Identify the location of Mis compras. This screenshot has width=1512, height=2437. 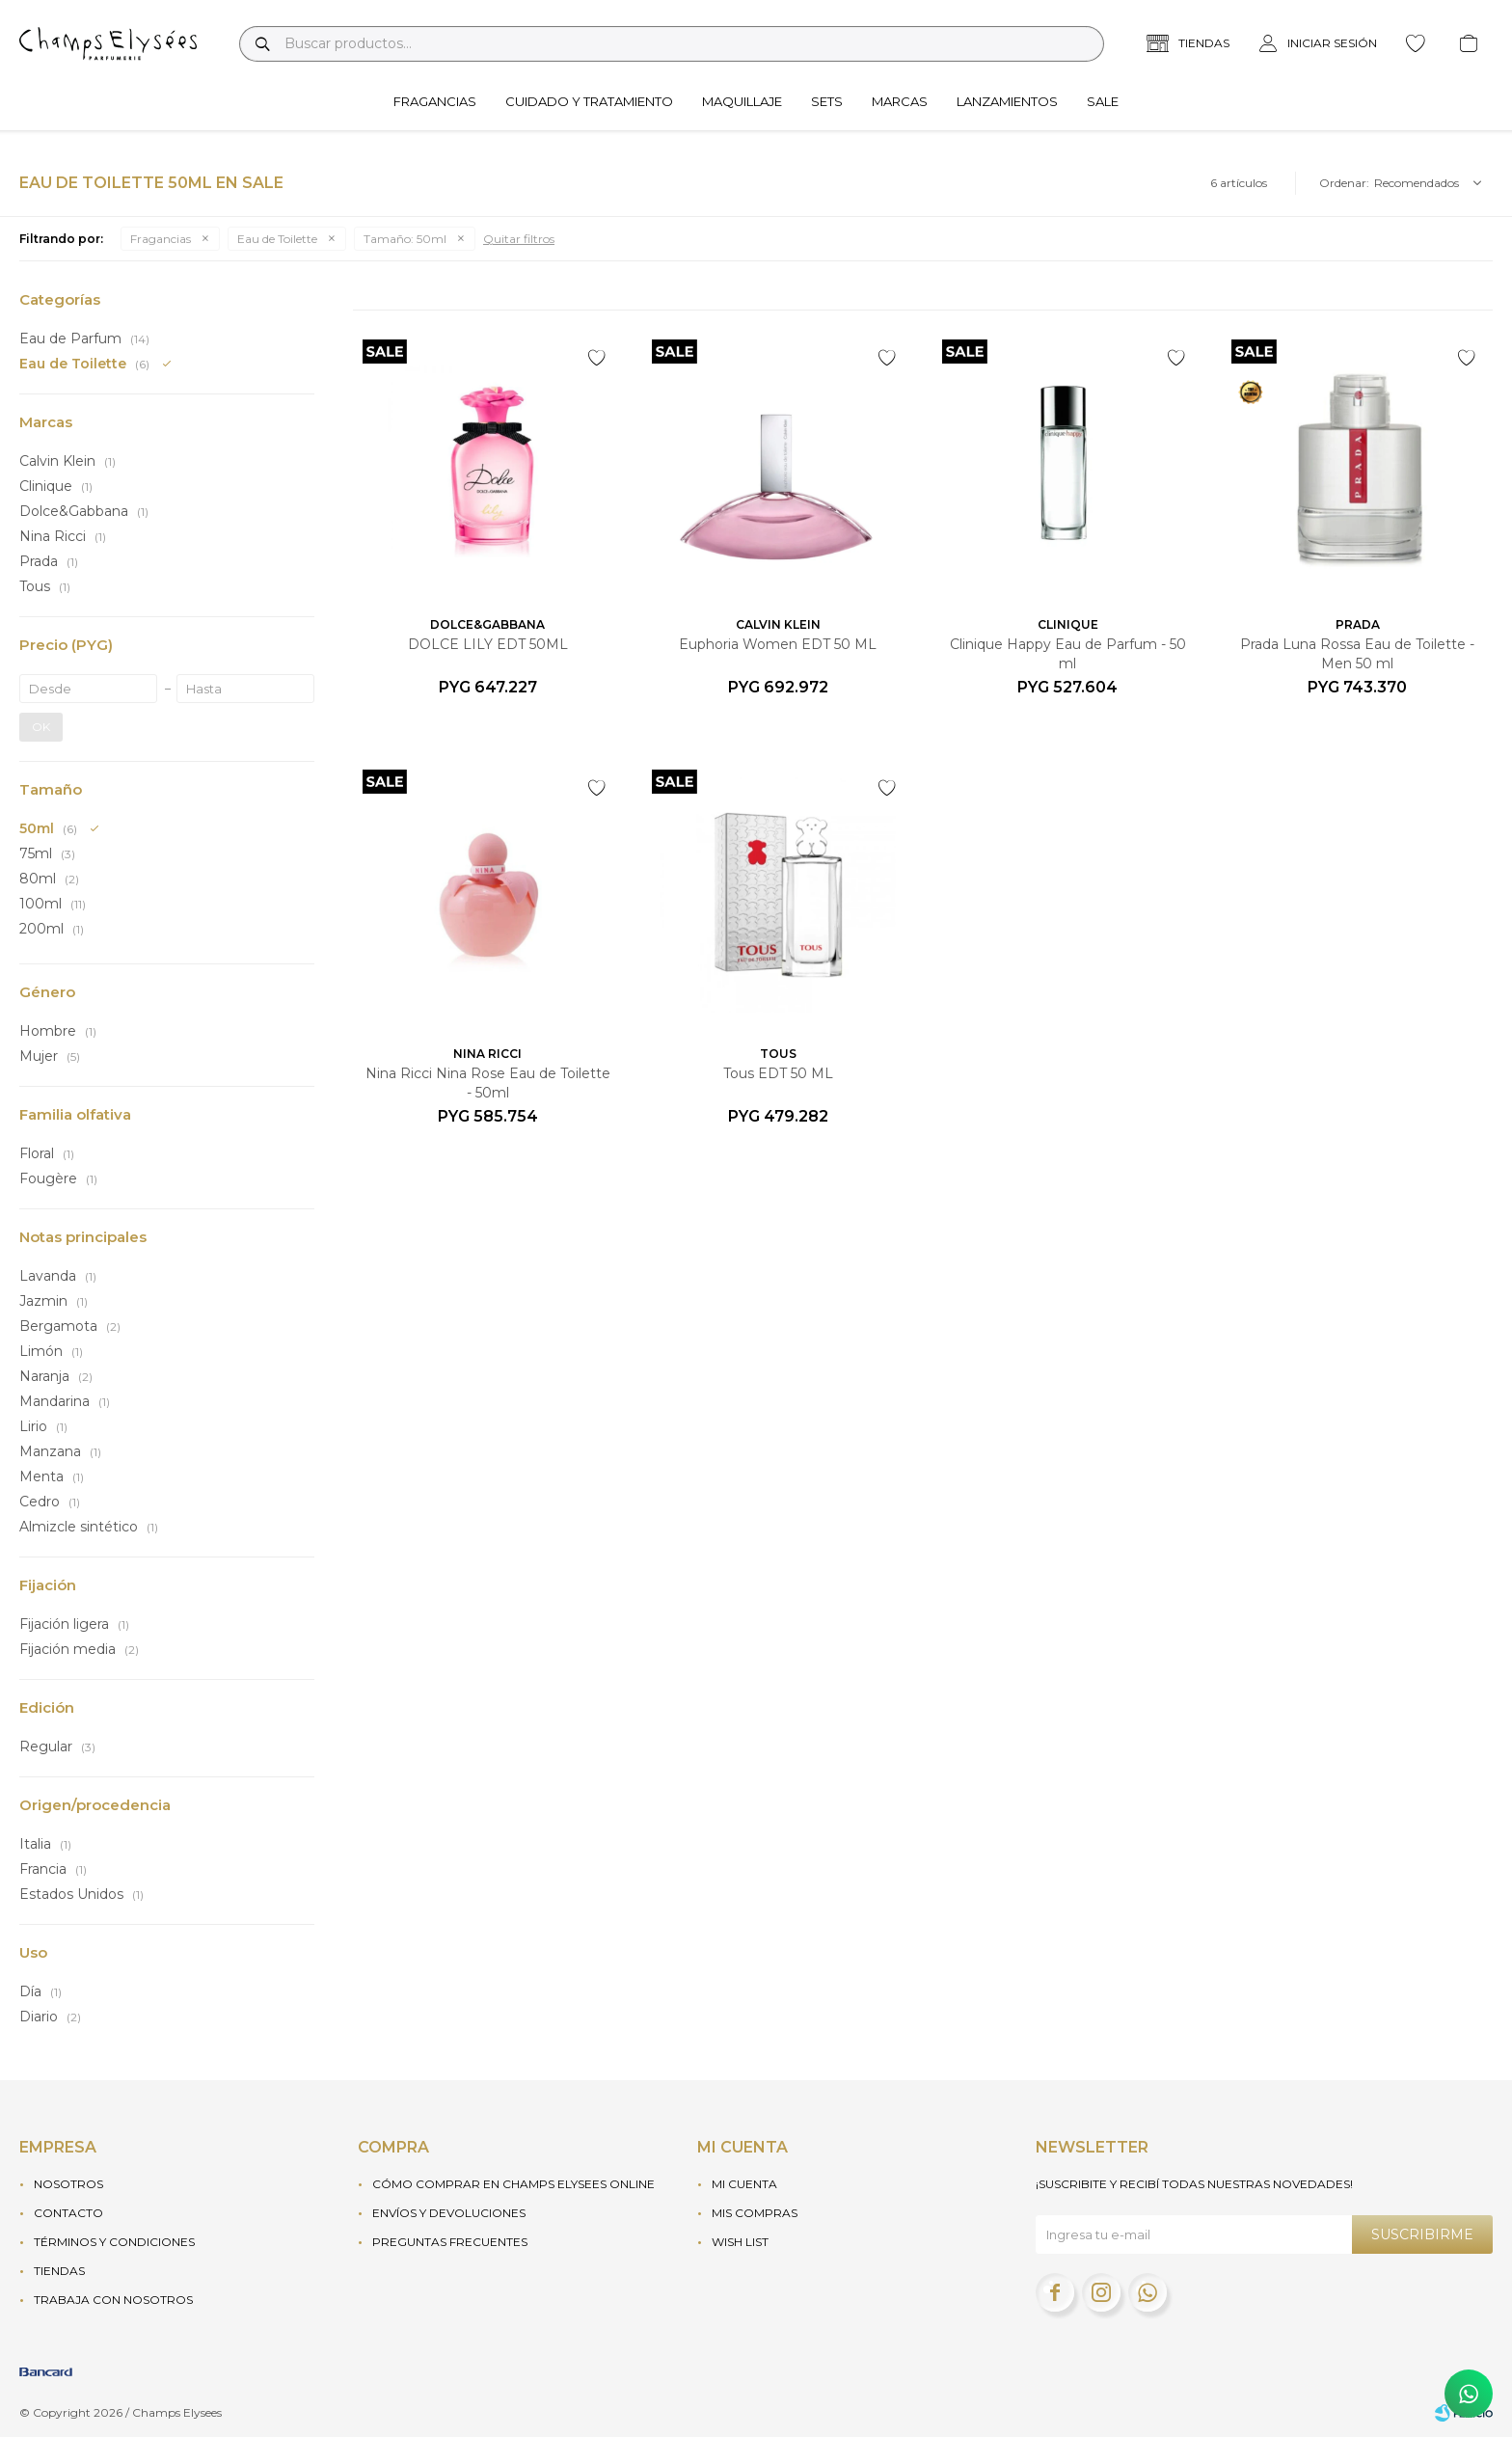
(754, 2213).